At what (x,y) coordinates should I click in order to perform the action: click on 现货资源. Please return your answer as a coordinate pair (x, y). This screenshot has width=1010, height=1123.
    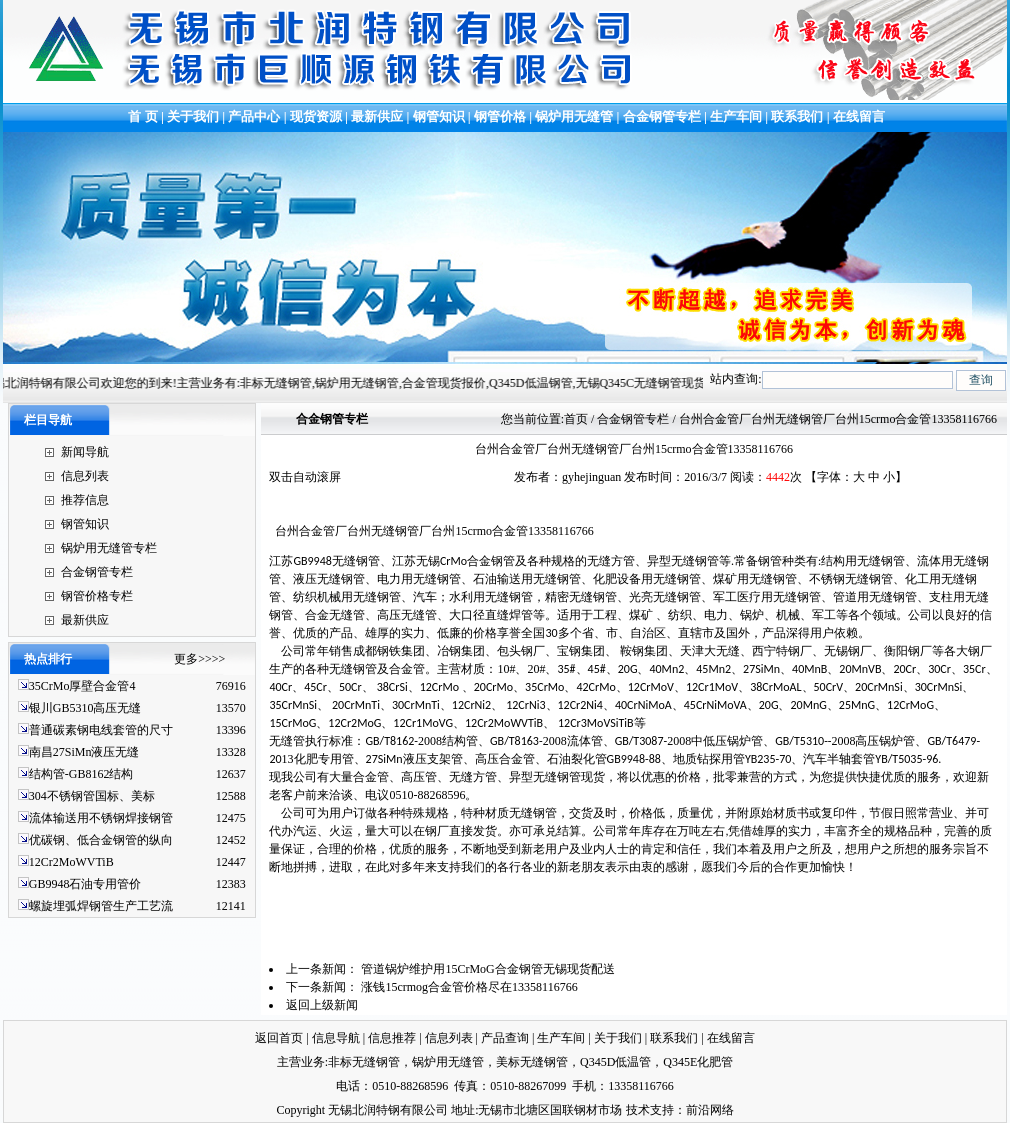
    Looking at the image, I should click on (316, 116).